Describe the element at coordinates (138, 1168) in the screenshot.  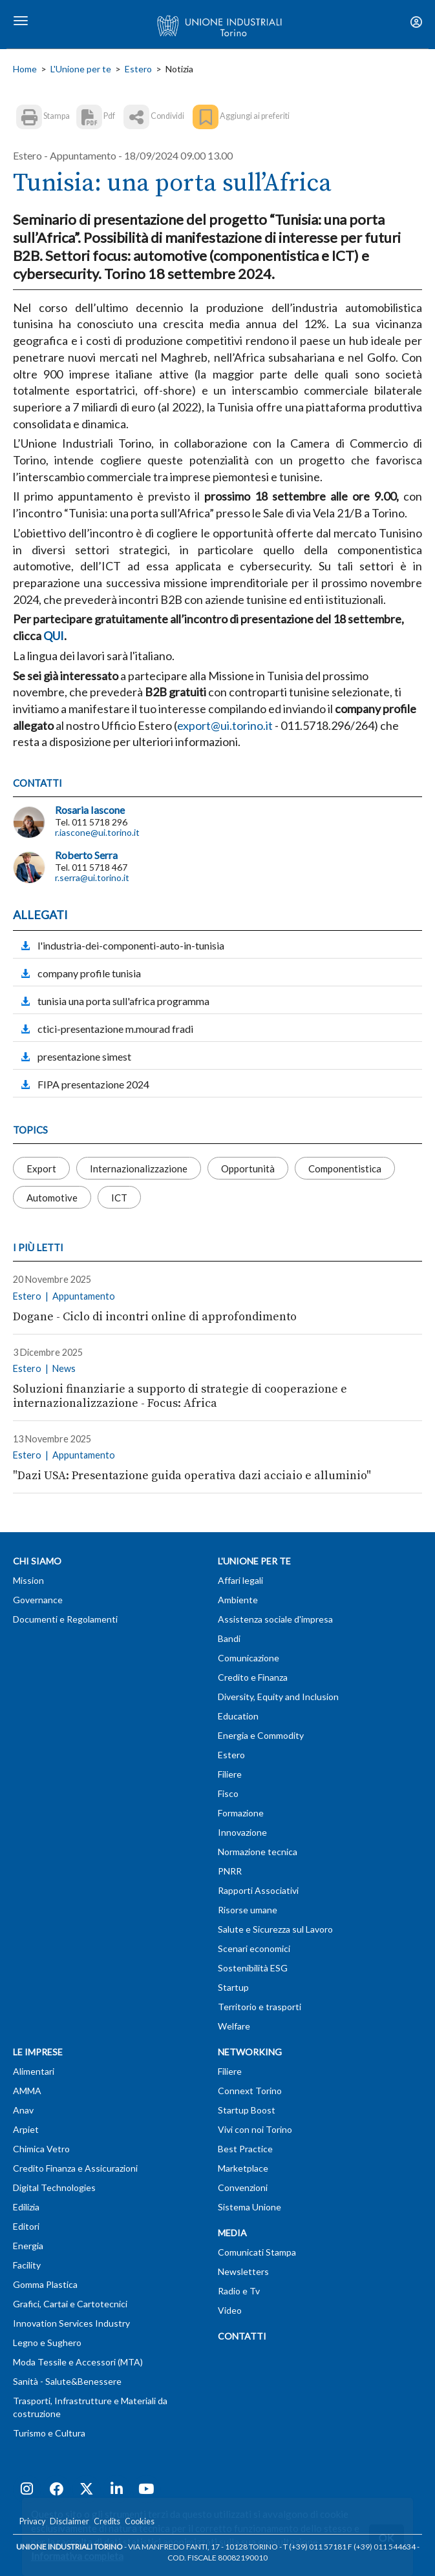
I see `Internazionalizzazione` at that location.